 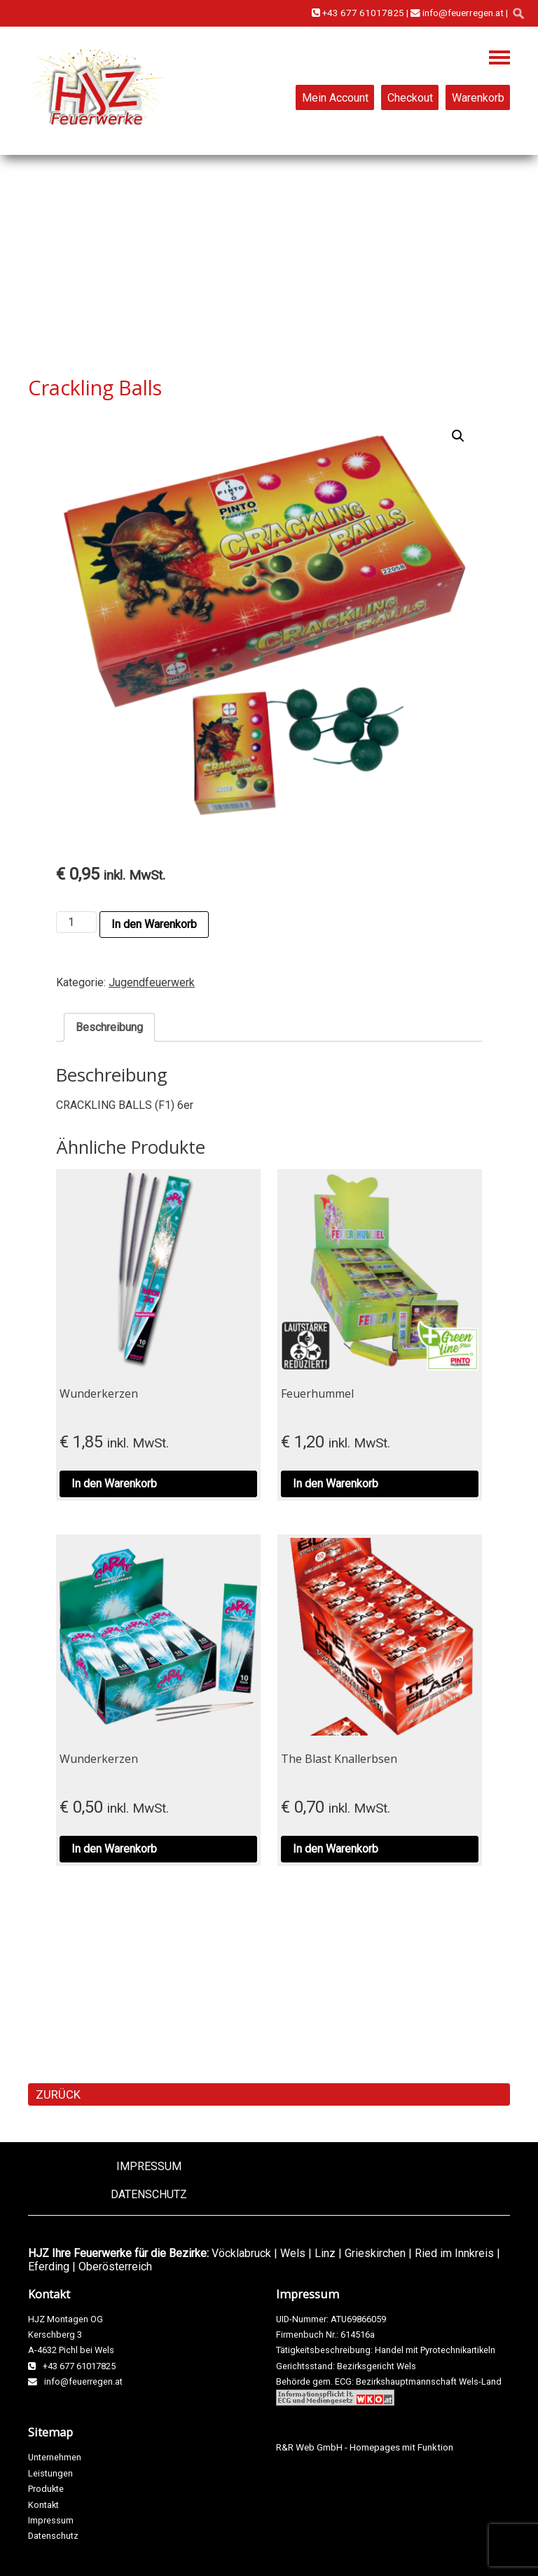 What do you see at coordinates (478, 97) in the screenshot?
I see `Warenkorb` at bounding box center [478, 97].